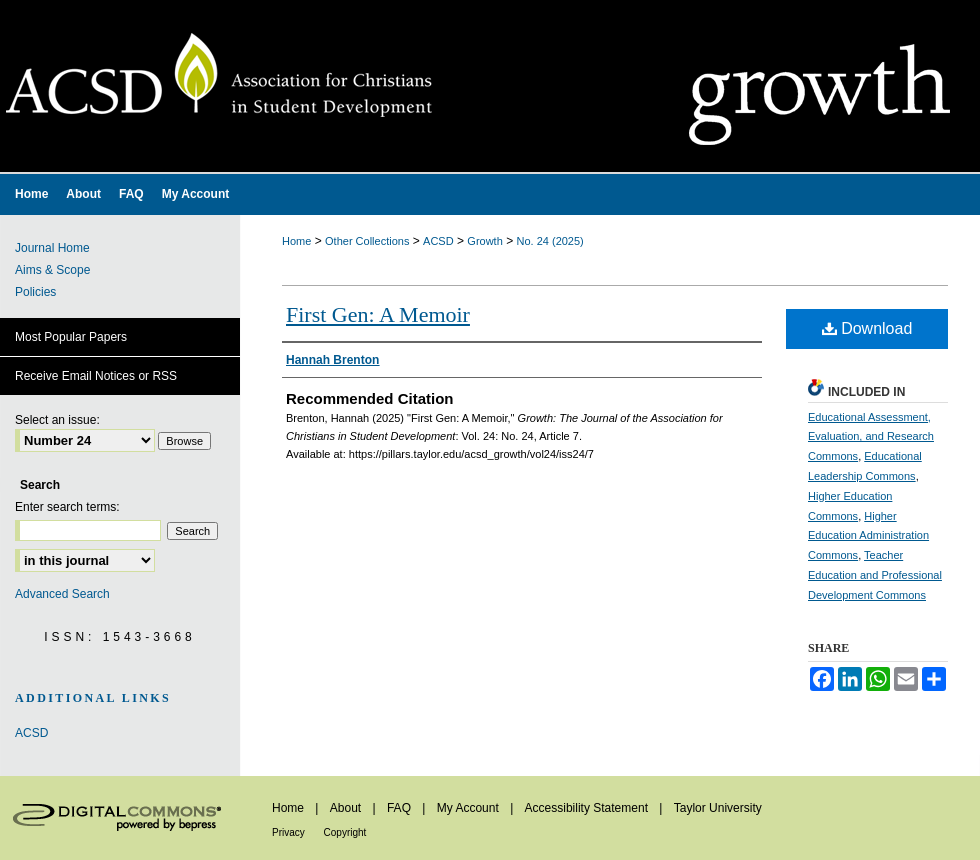  Describe the element at coordinates (871, 437) in the screenshot. I see `Educational Assessment, Evaluation, and Research Commons` at that location.